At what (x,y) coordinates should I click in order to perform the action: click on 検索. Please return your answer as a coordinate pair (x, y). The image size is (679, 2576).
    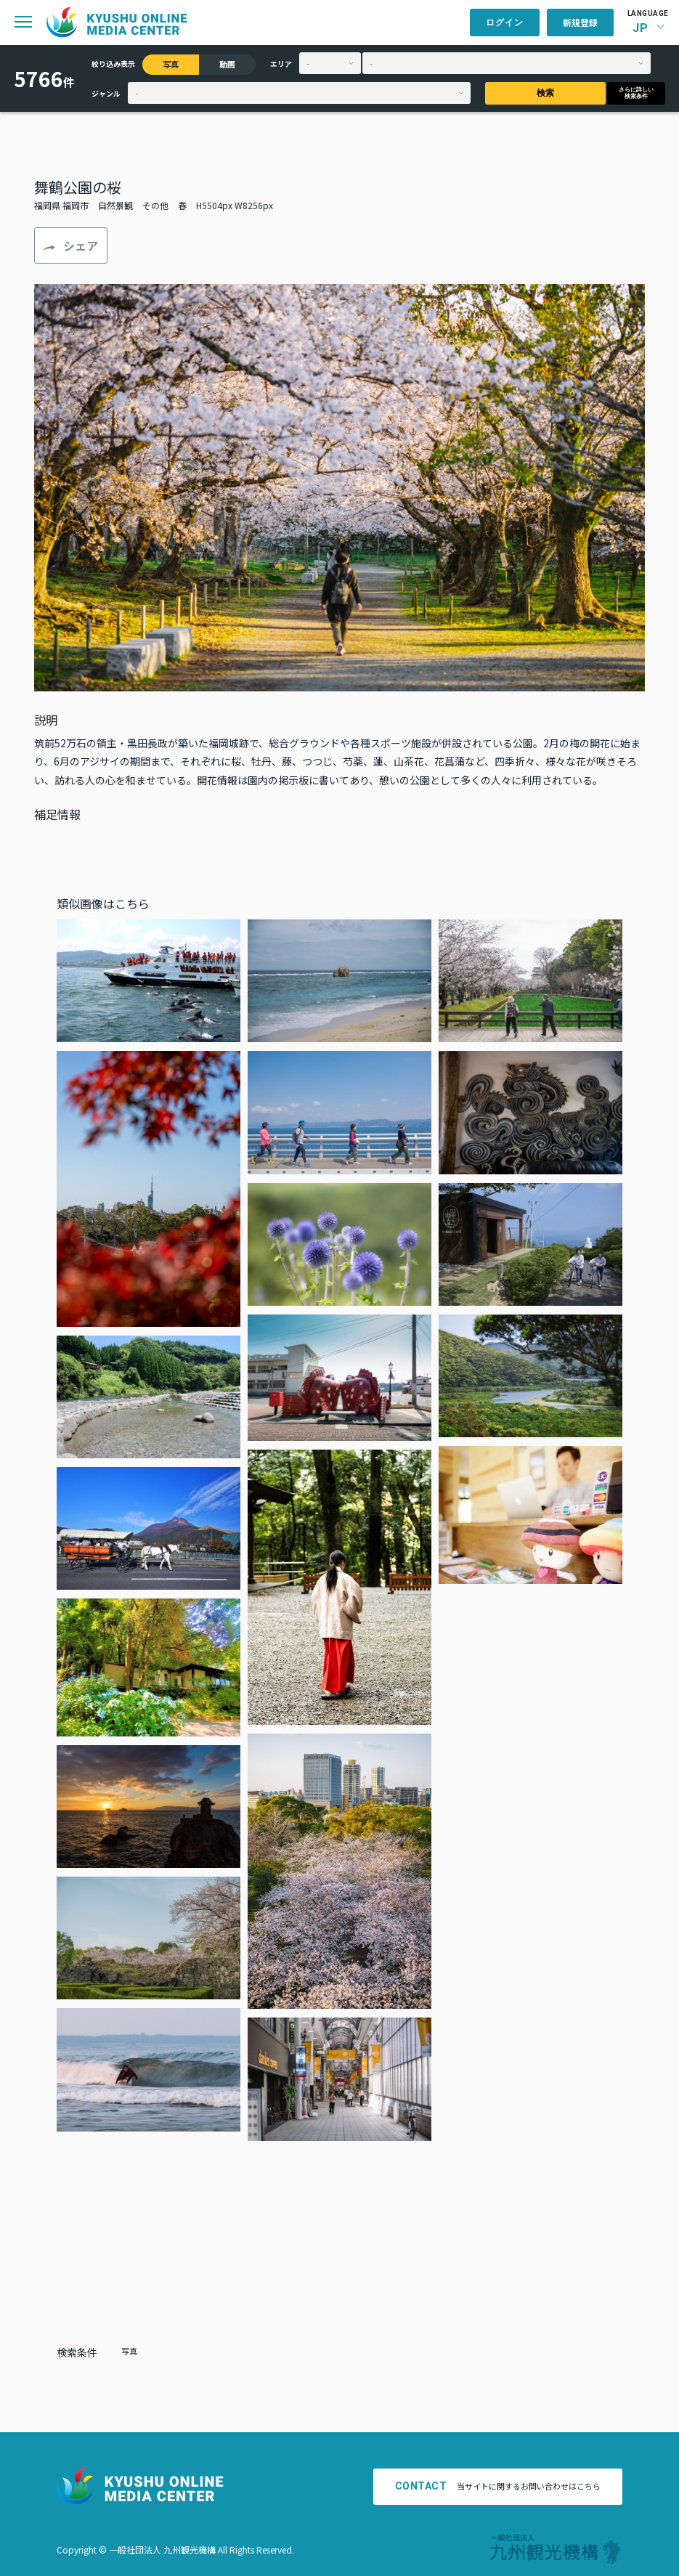
    Looking at the image, I should click on (545, 93).